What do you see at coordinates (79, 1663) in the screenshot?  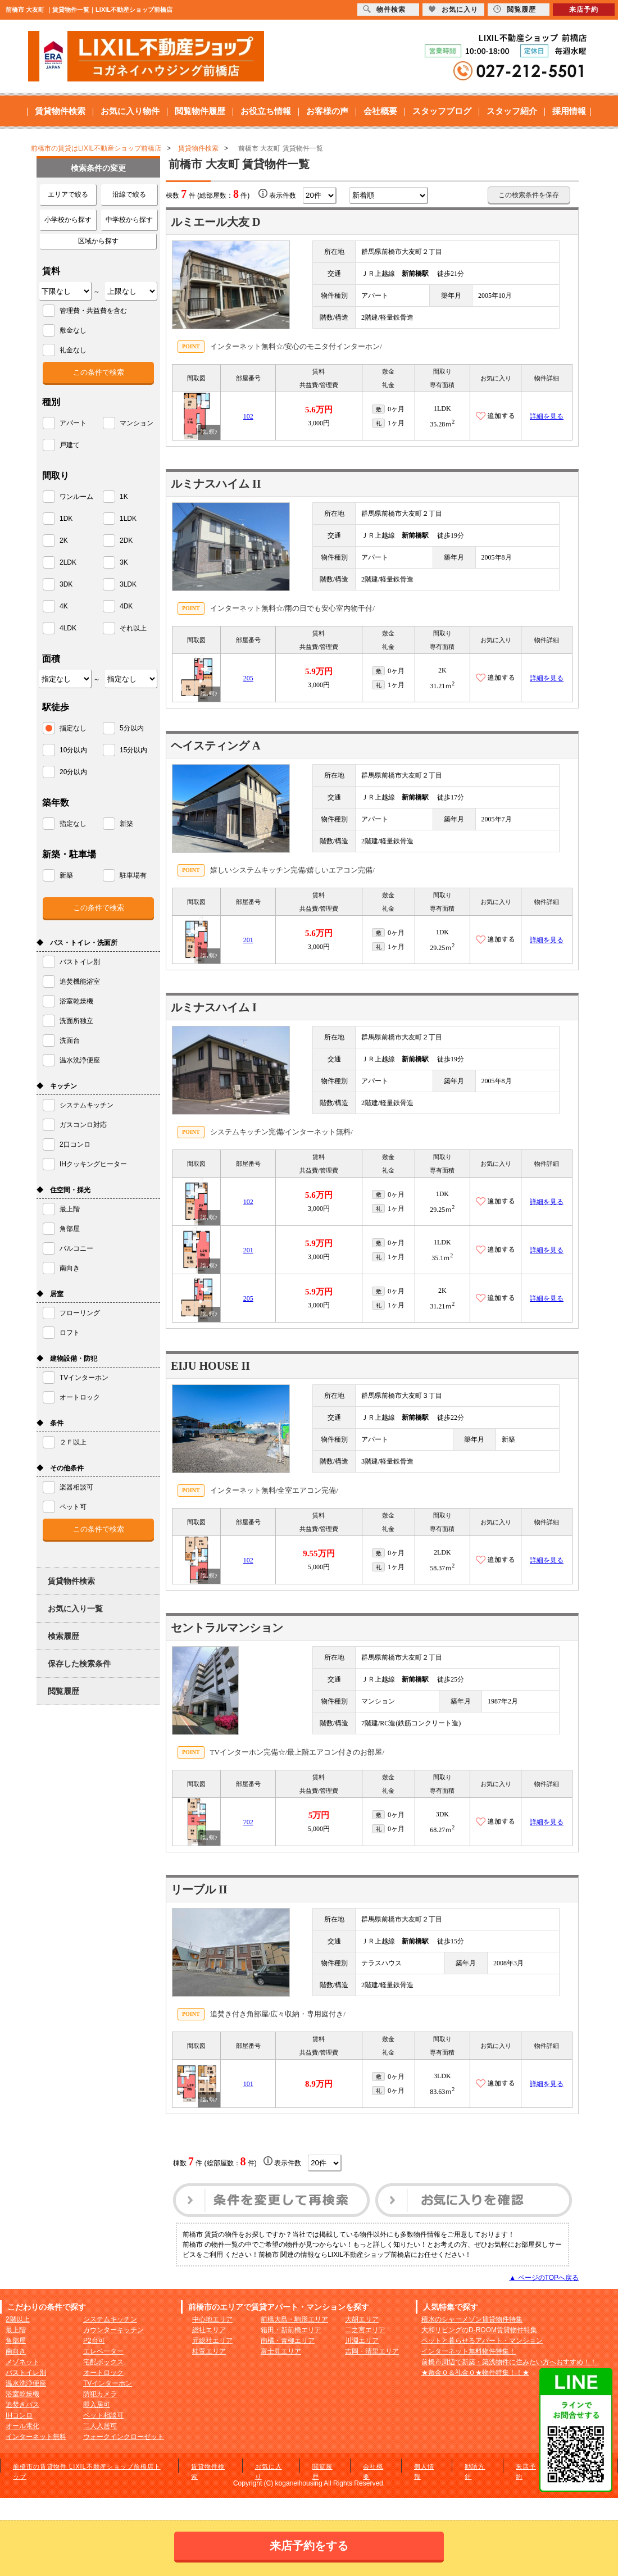 I see `保存した検索条件` at bounding box center [79, 1663].